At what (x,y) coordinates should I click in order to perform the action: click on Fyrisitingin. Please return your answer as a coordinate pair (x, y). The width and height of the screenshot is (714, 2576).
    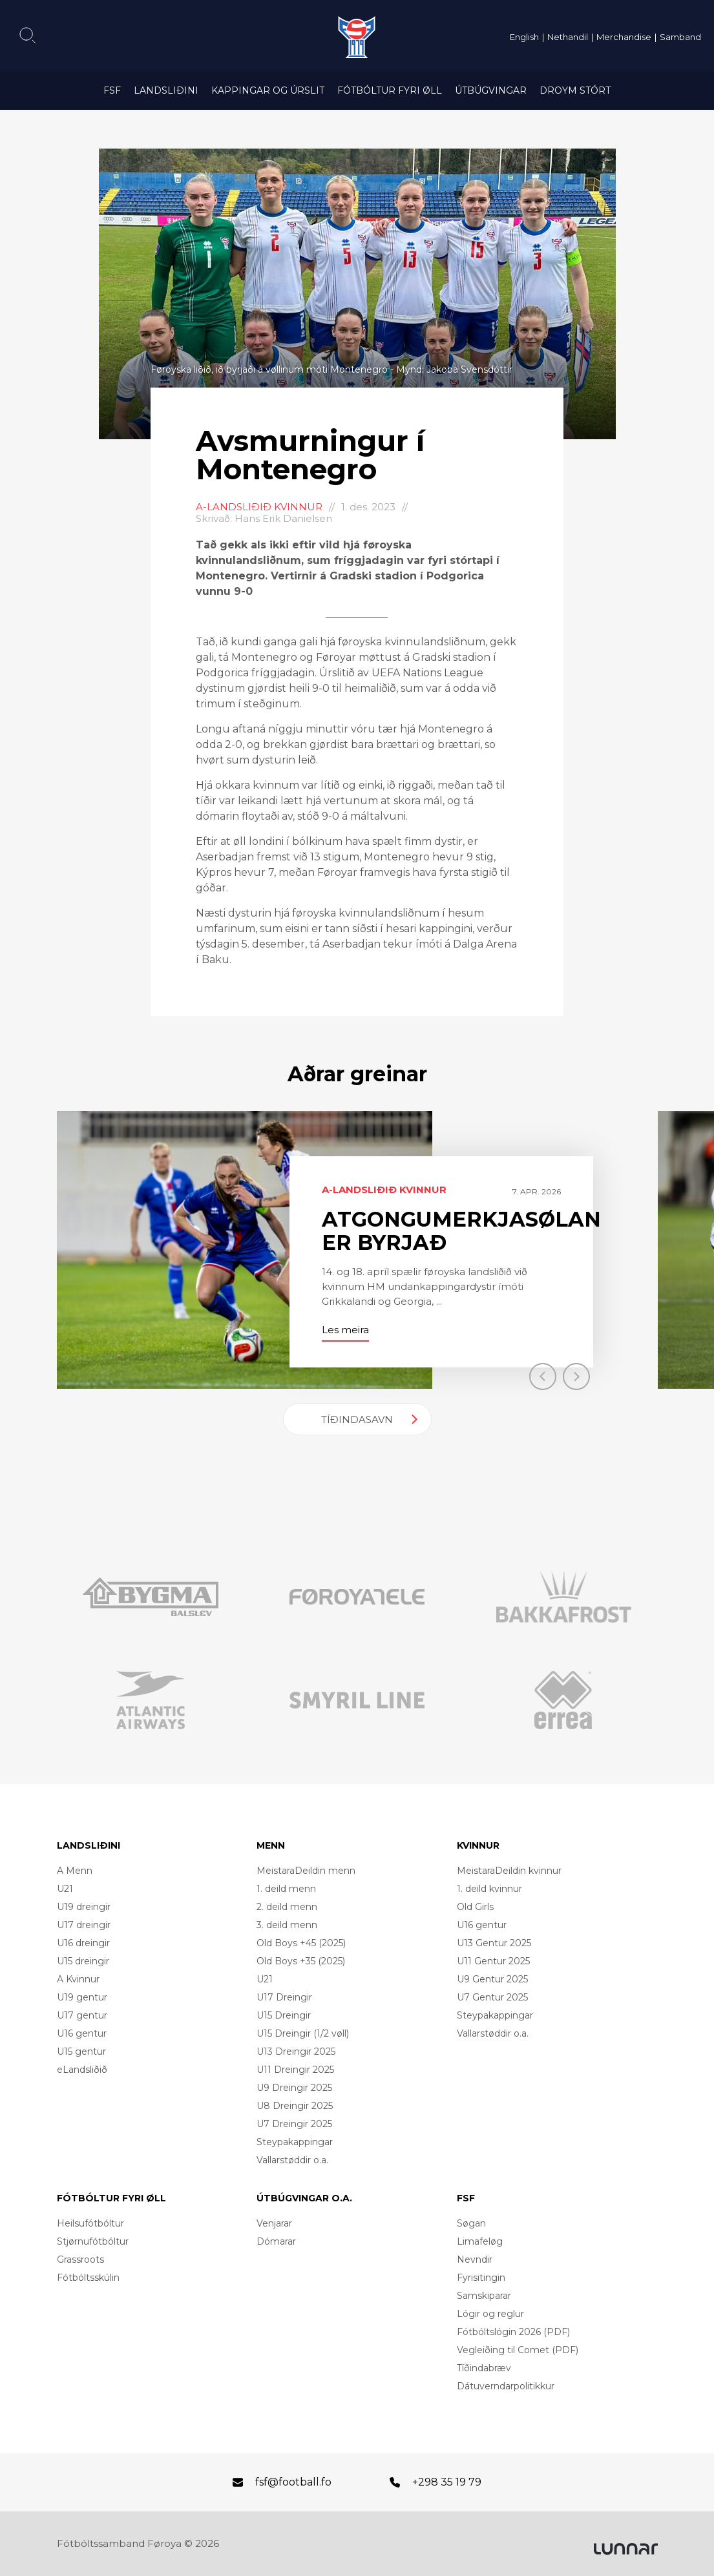
    Looking at the image, I should click on (481, 2277).